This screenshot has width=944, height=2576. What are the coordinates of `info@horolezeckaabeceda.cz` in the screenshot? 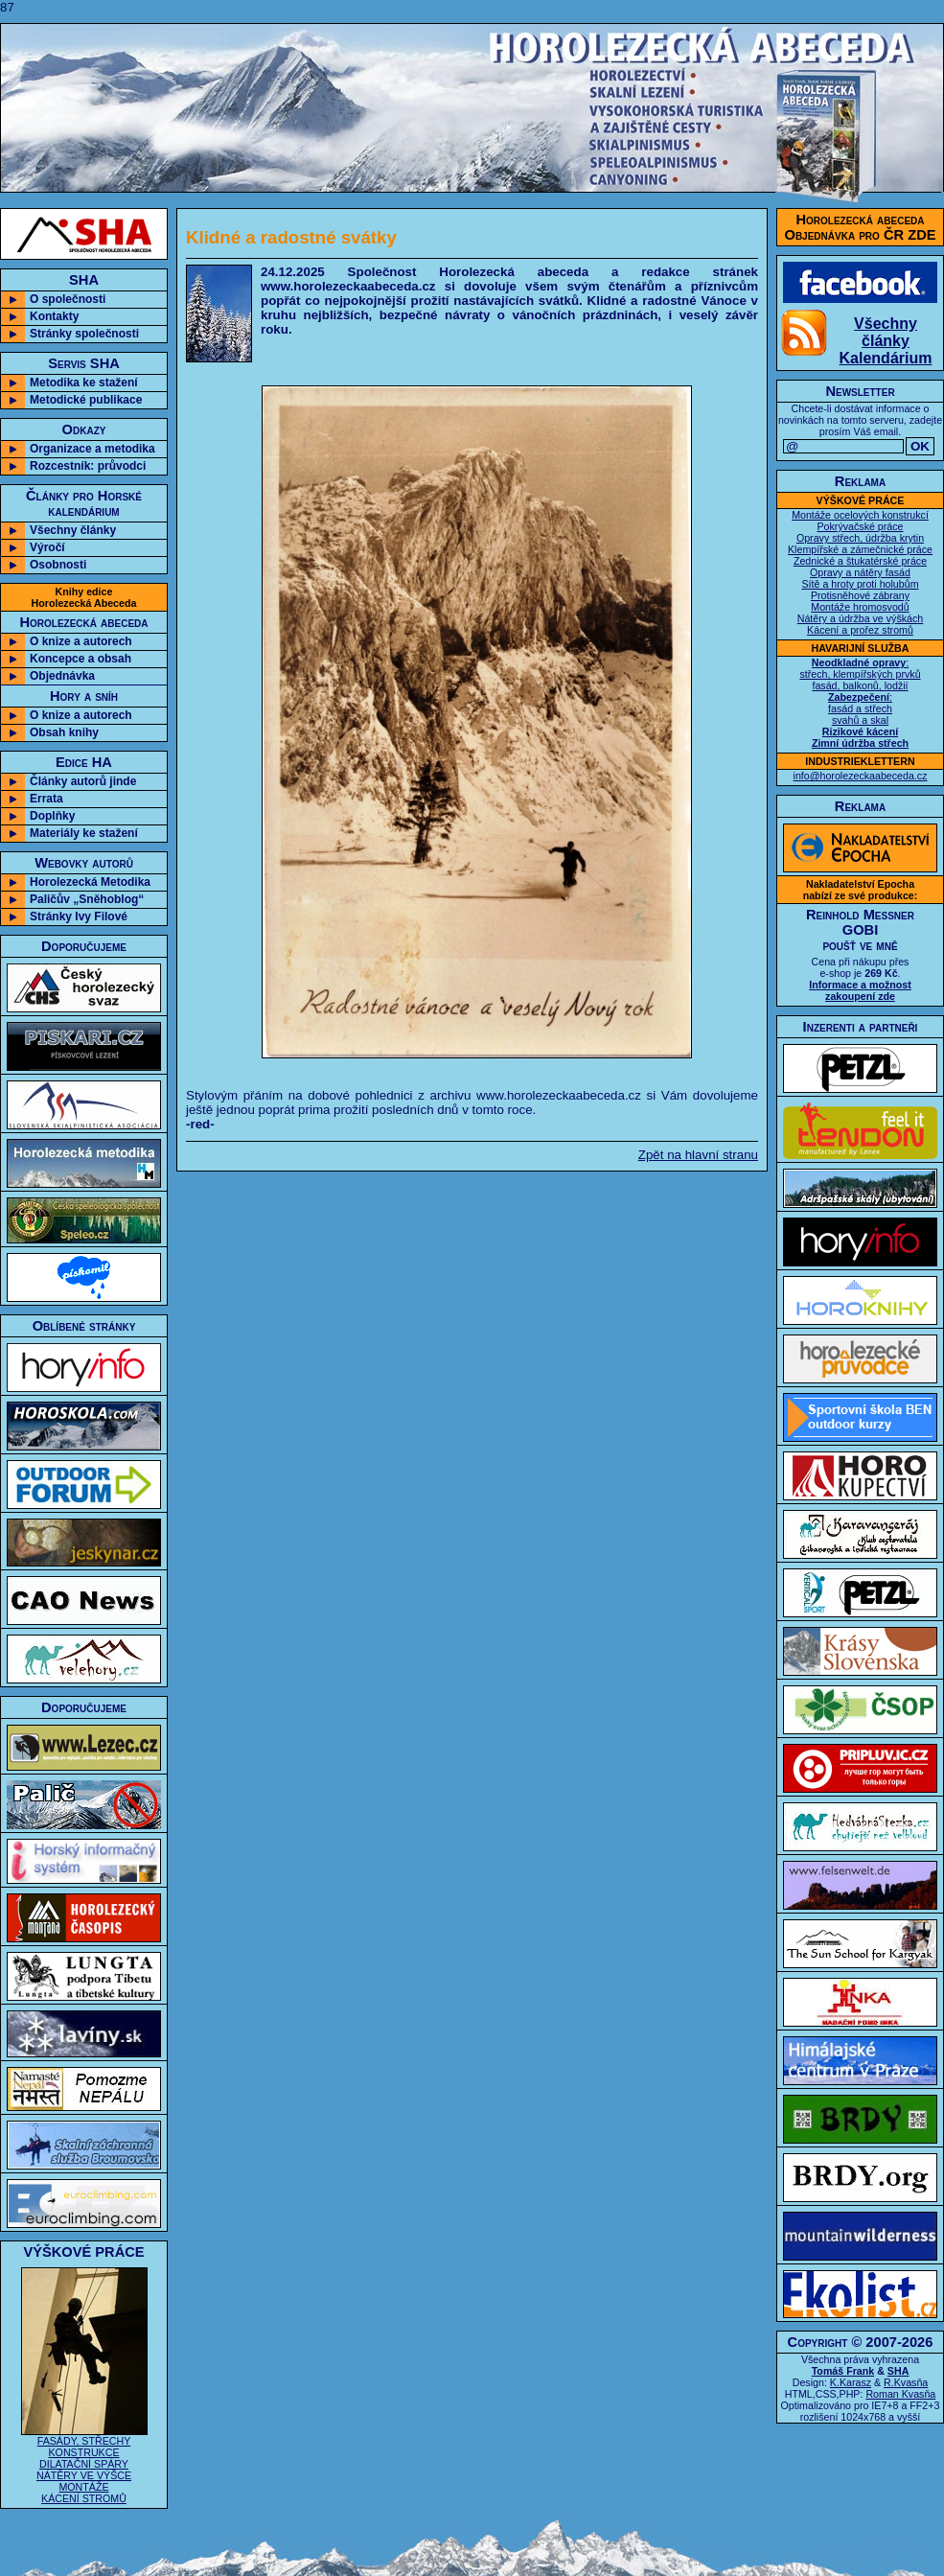 It's located at (861, 775).